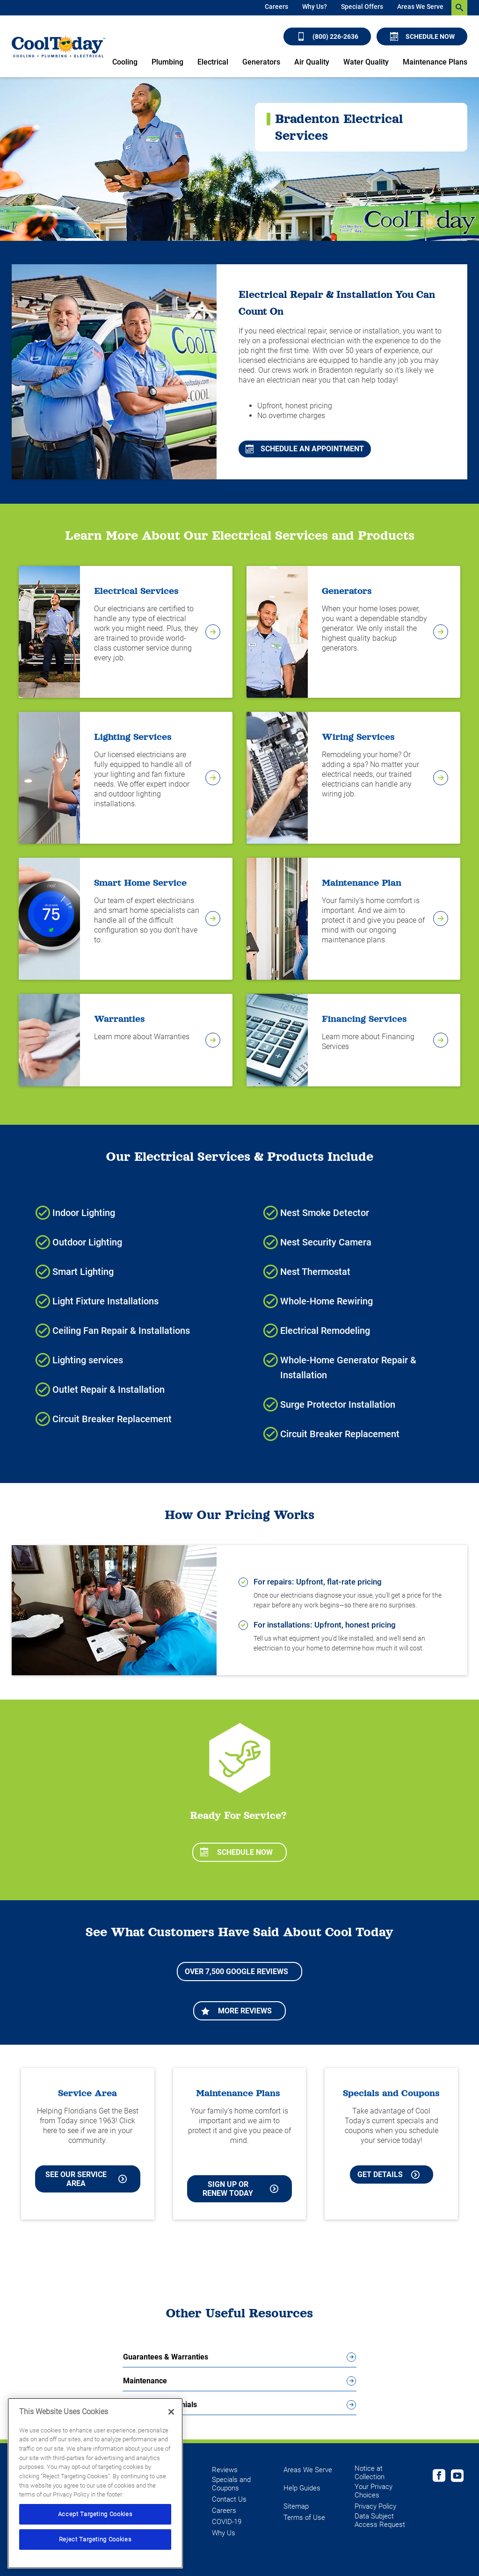 The image size is (479, 2576). What do you see at coordinates (388, 2174) in the screenshot?
I see `Get Details [Learn more about Cool Today current Offers and Coupons]` at bounding box center [388, 2174].